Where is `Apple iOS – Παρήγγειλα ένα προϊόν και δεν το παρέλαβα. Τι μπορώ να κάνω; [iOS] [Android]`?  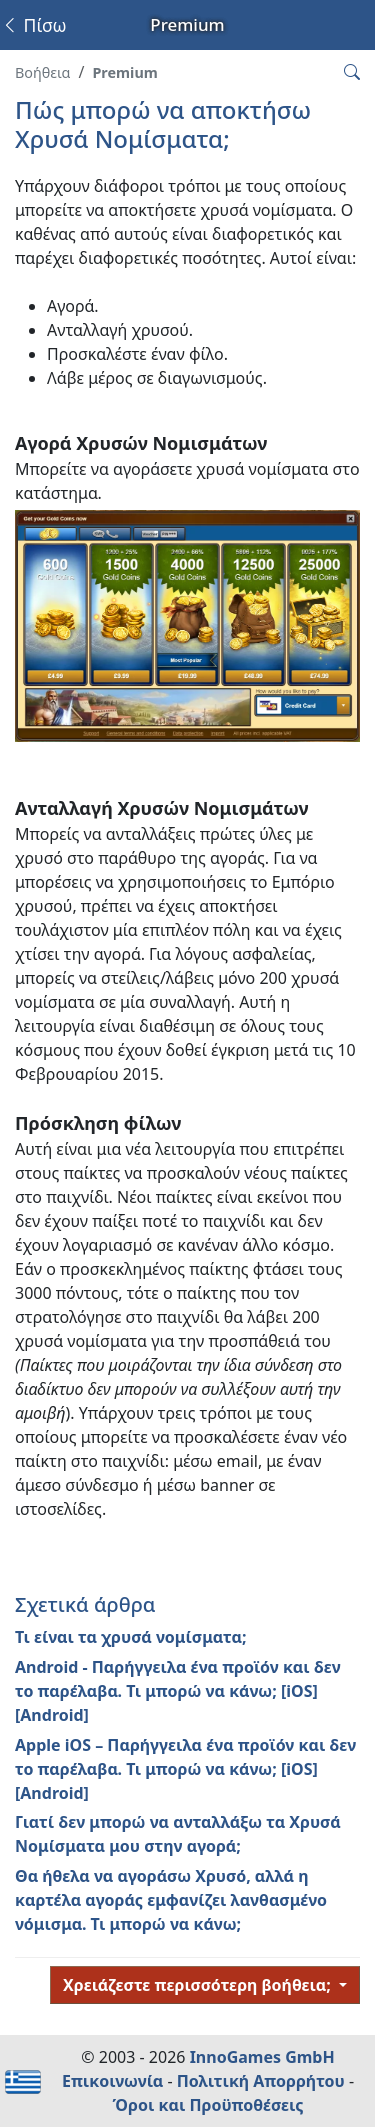
Apple iOS – Παρήγγειλα ένα προϊόν και δεν το παρέλαβα. Τι μπορώ να κάνω; [iOS] [Android] is located at coordinates (185, 1769).